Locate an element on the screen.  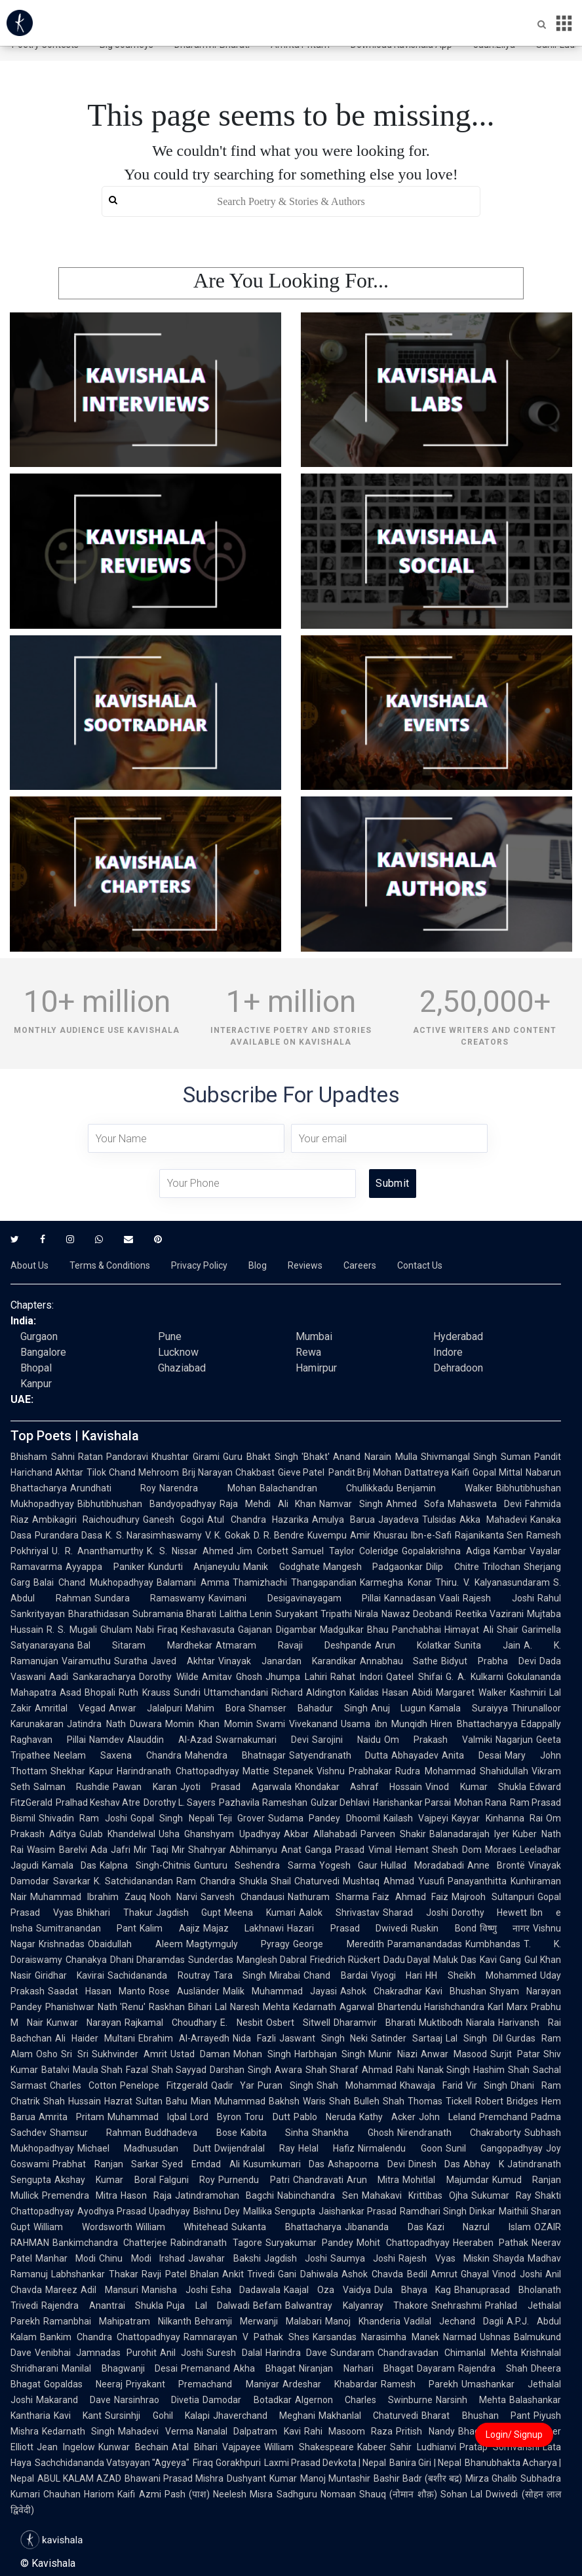
Thamizhachi Thangapandian is located at coordinates (295, 1582).